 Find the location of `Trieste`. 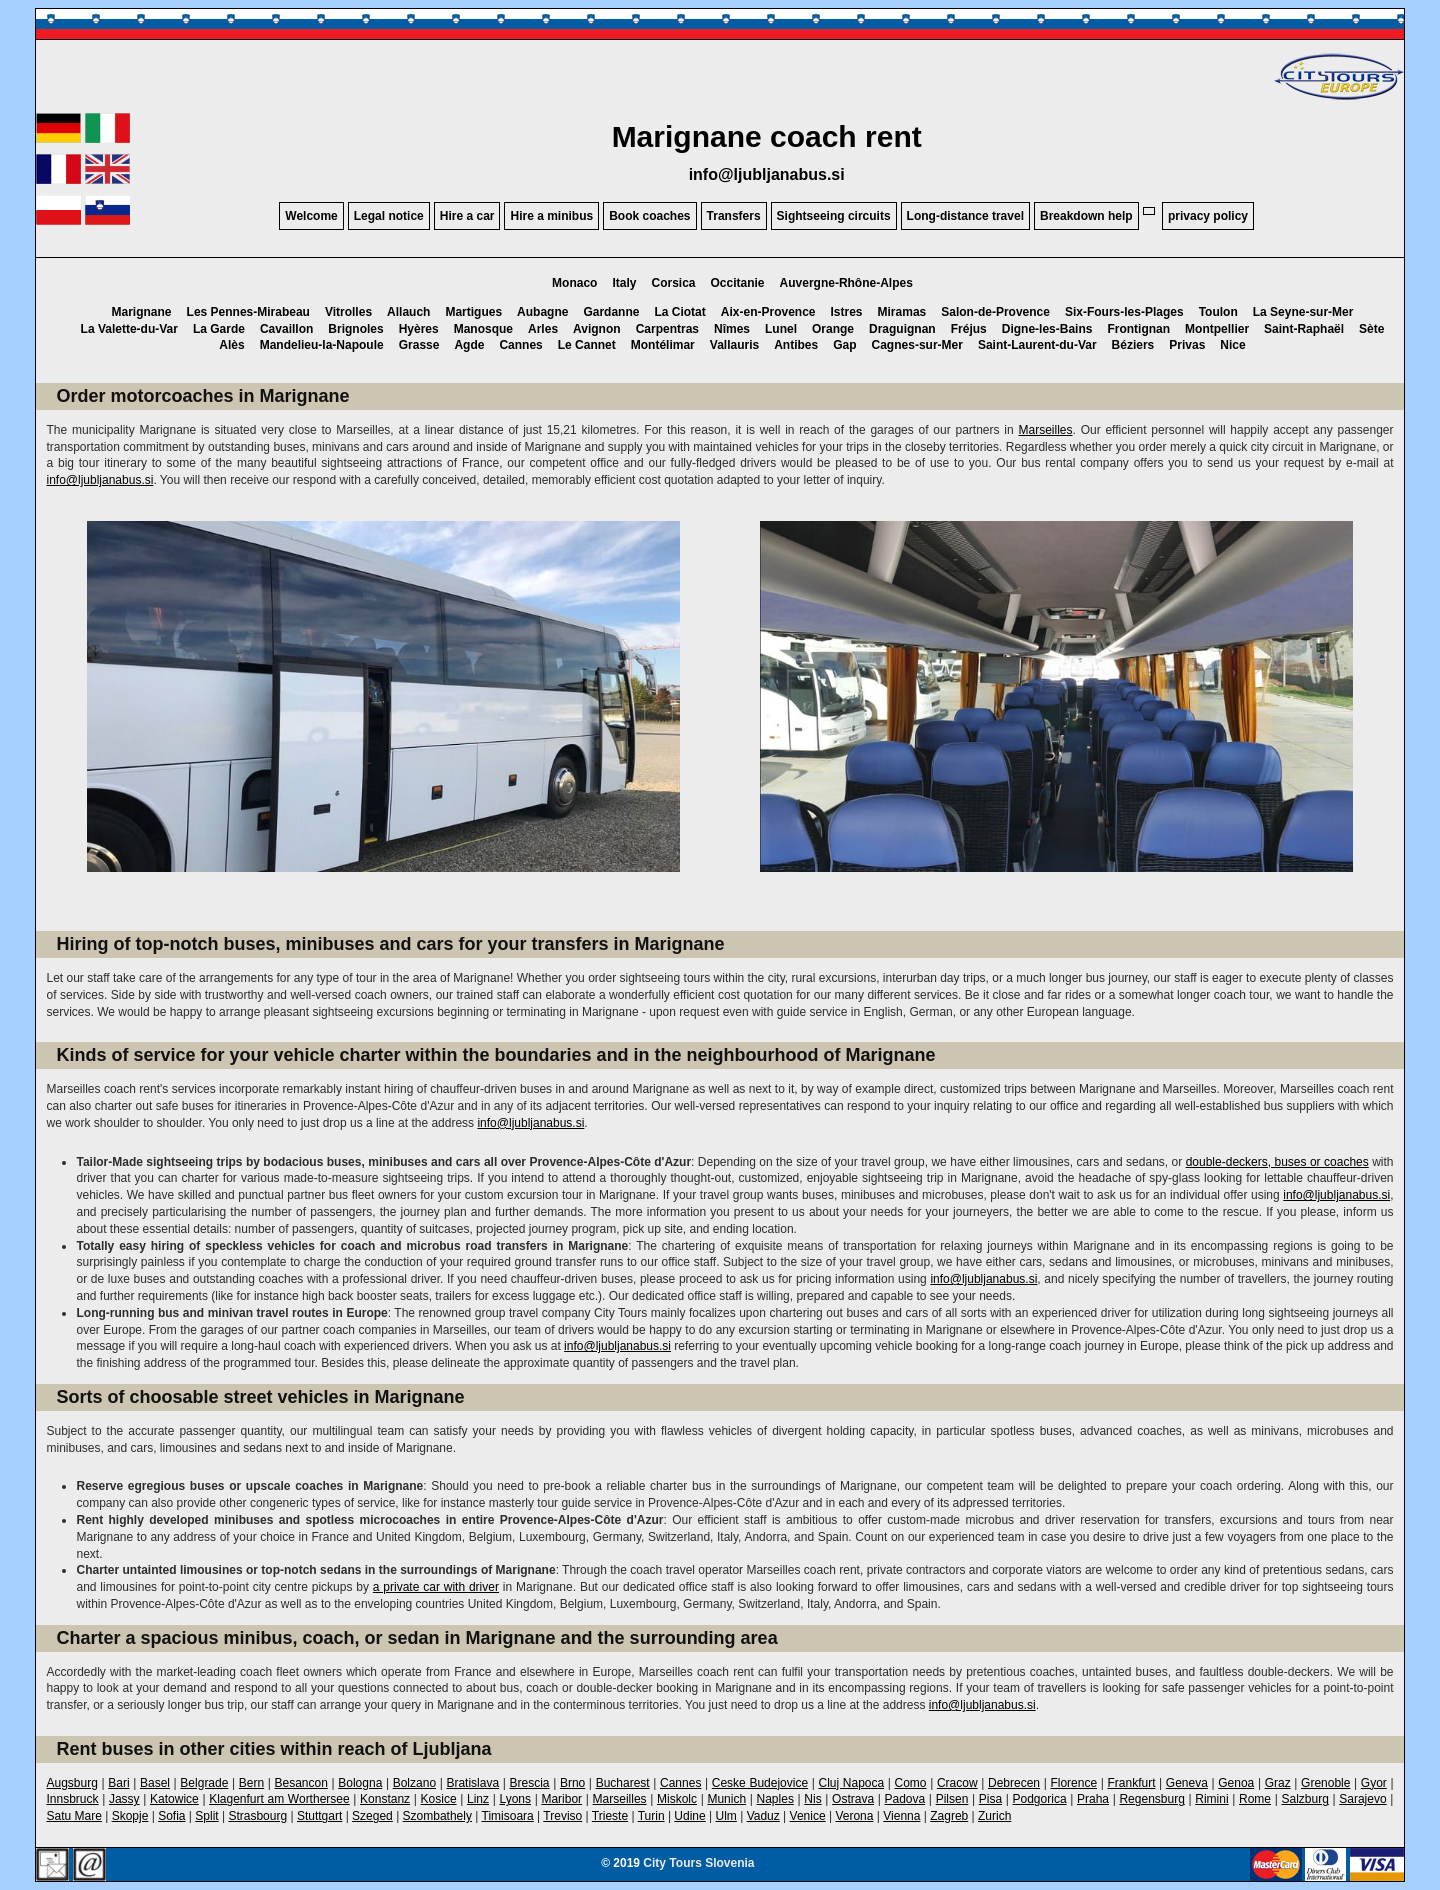

Trieste is located at coordinates (610, 1816).